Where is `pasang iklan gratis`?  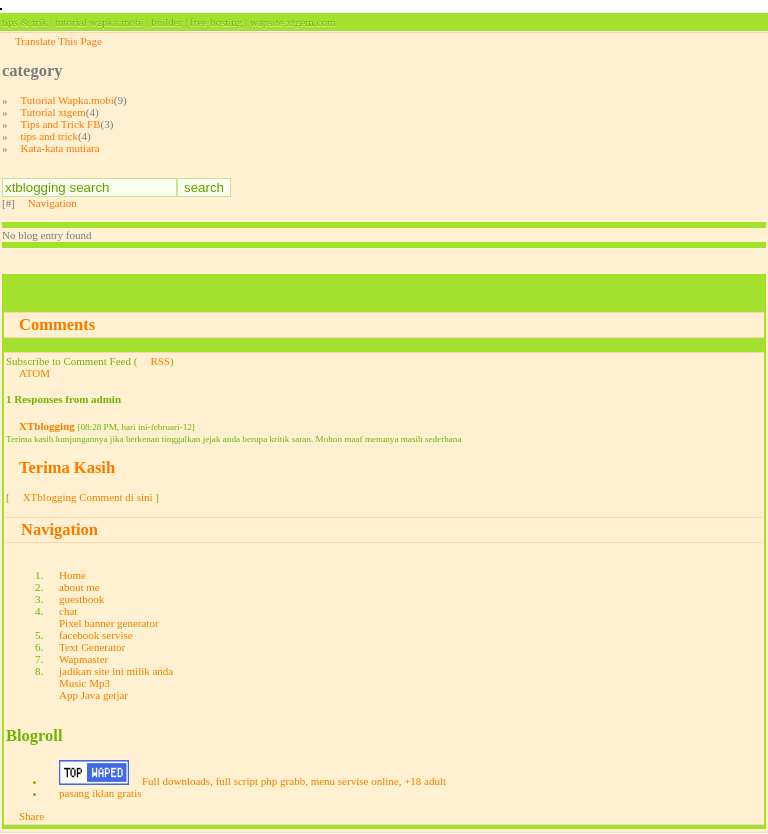 pasang iklan gratis is located at coordinates (100, 793).